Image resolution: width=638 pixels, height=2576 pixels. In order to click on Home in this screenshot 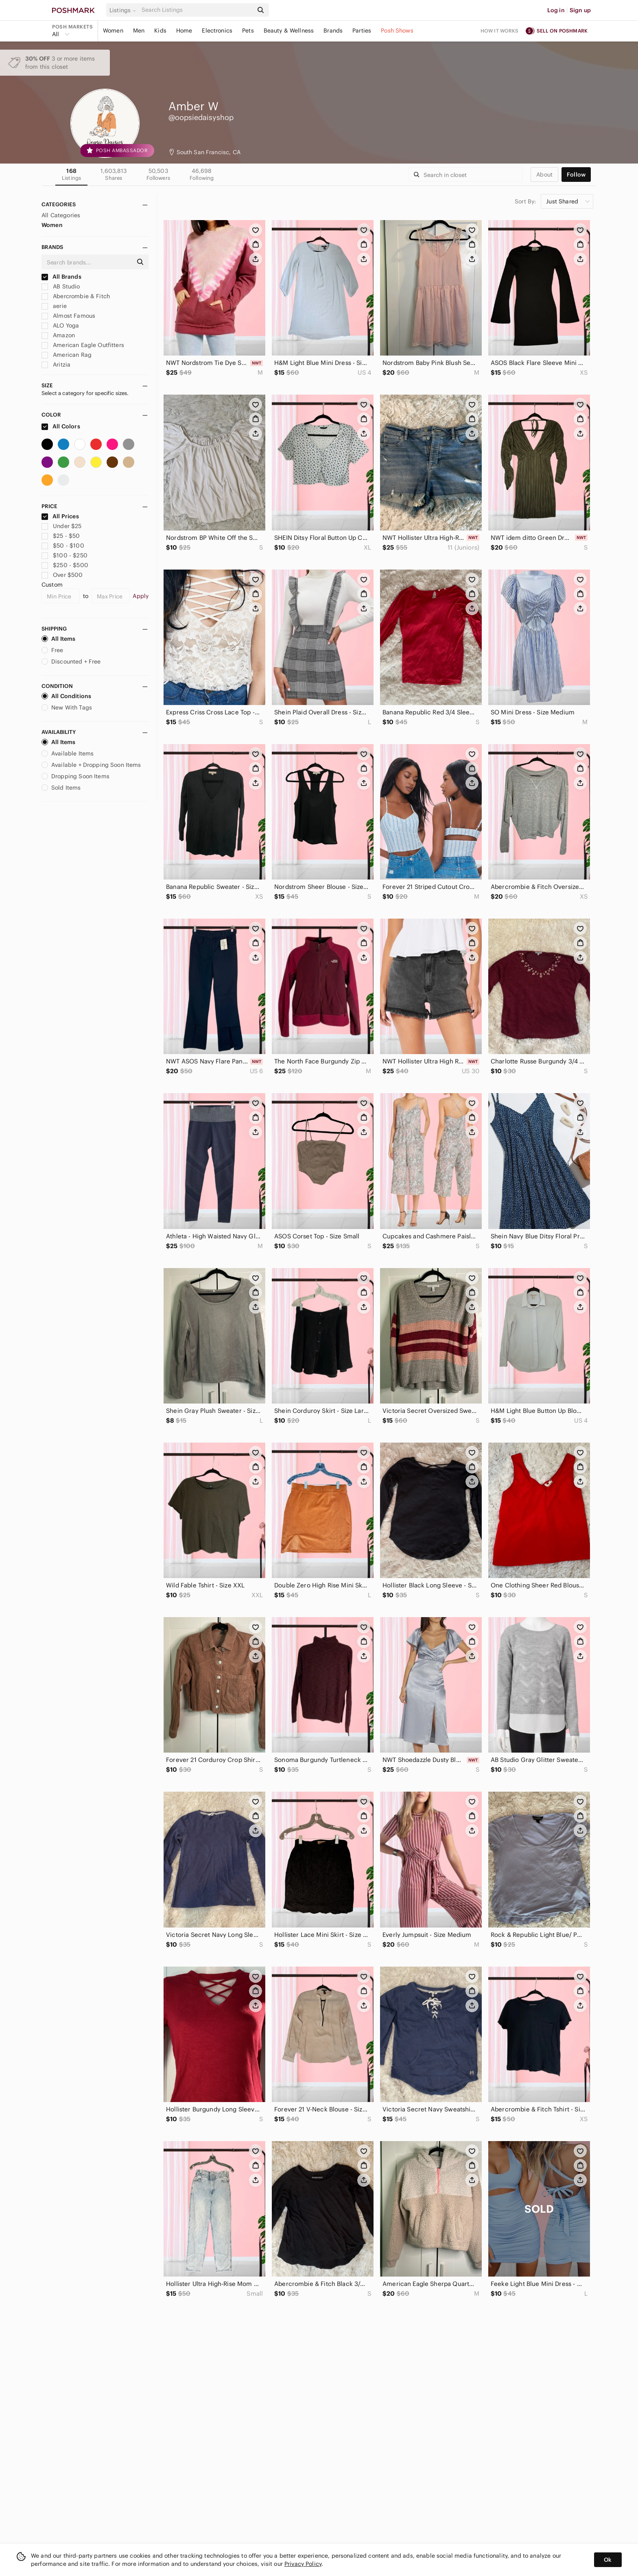, I will do `click(184, 30)`.